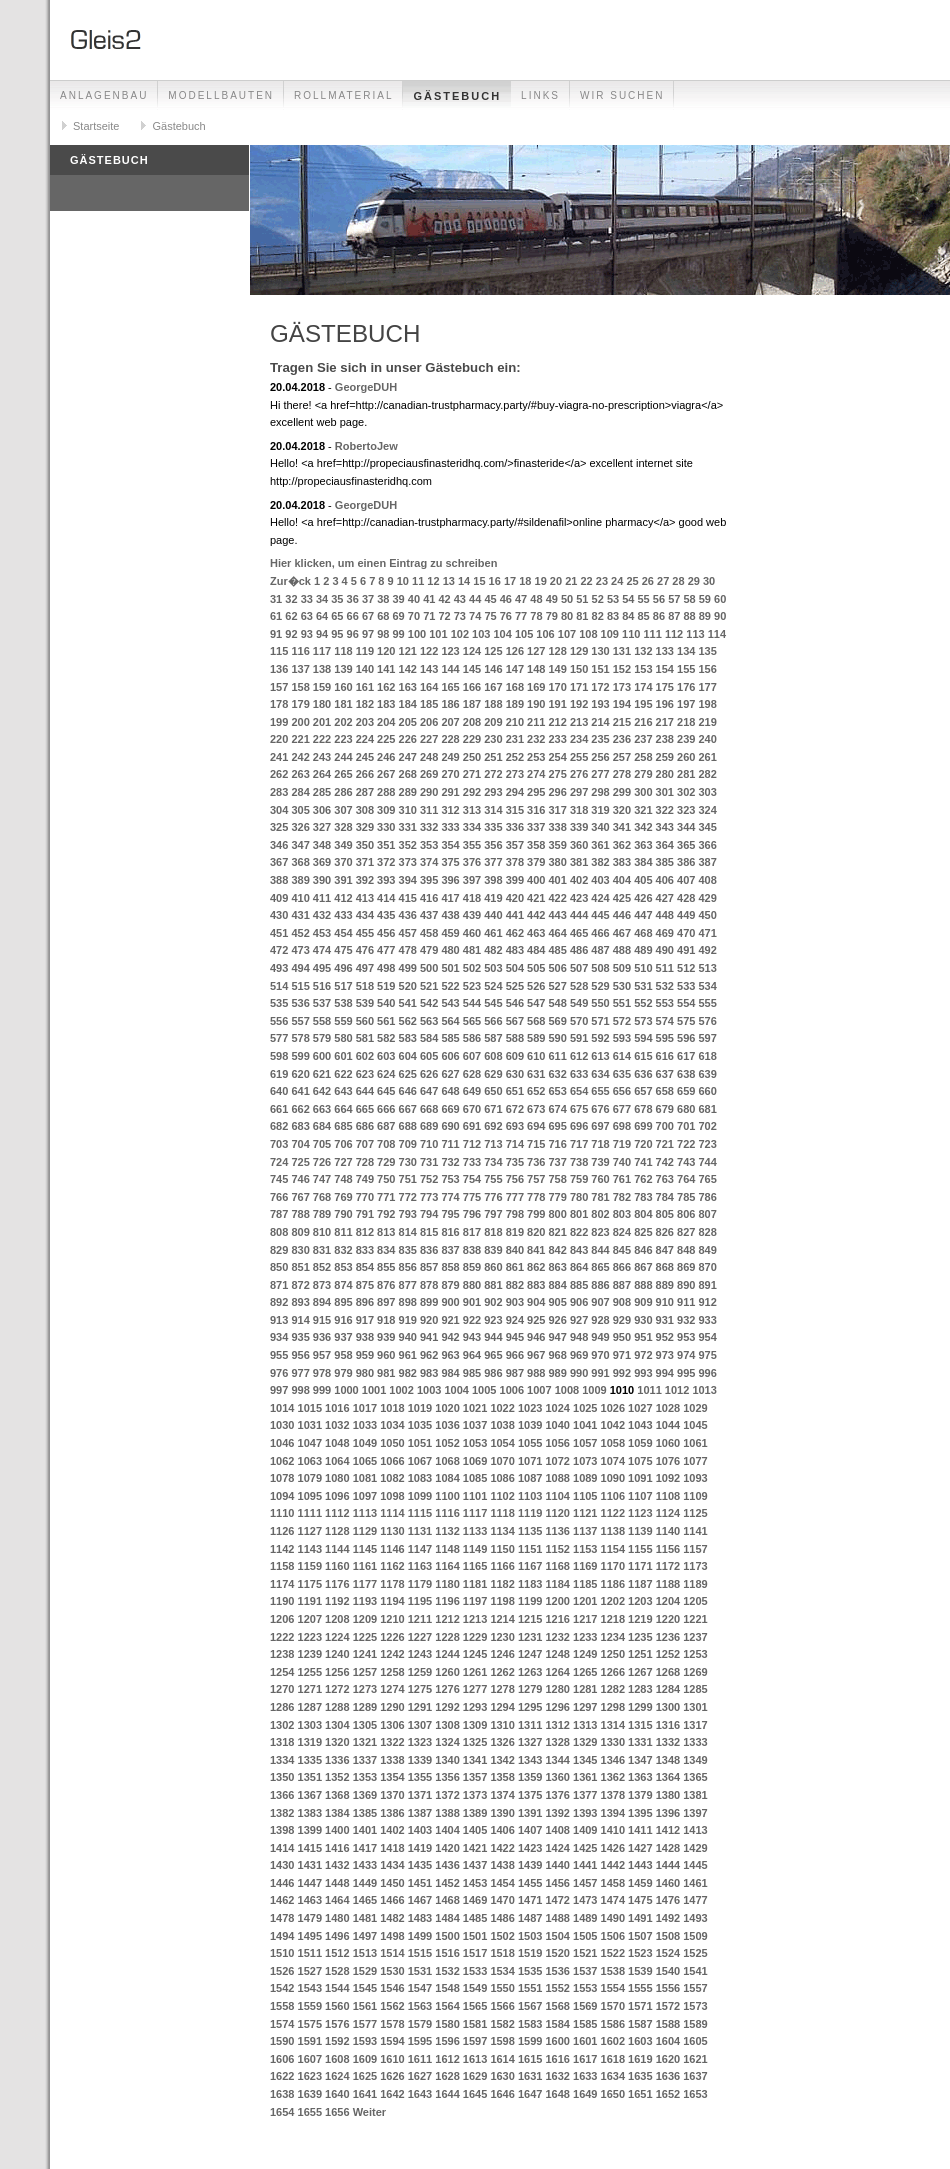 This screenshot has width=950, height=2169. What do you see at coordinates (472, 1074) in the screenshot?
I see `628` at bounding box center [472, 1074].